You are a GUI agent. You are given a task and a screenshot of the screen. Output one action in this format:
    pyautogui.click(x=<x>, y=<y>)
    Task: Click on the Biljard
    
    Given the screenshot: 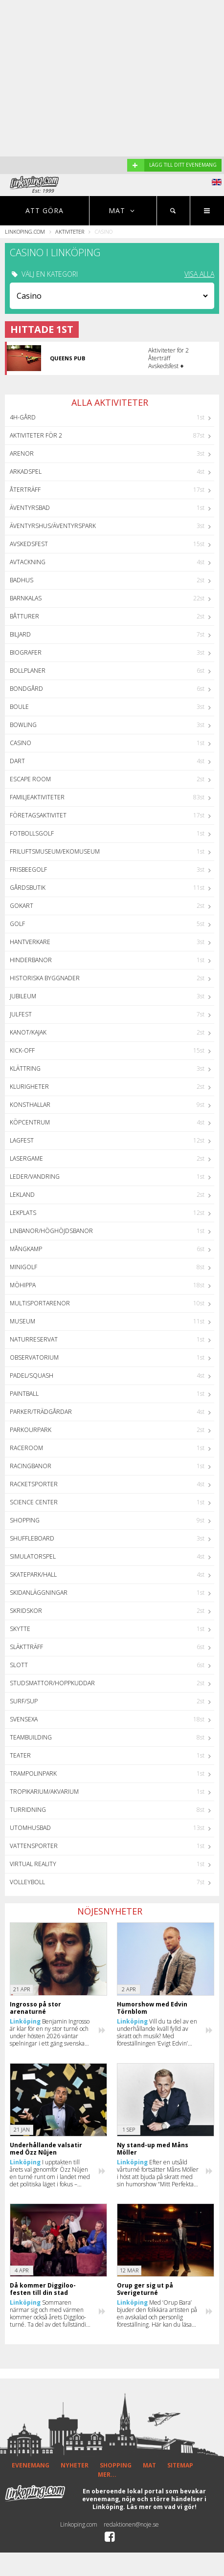 What is the action you would take?
    pyautogui.click(x=20, y=634)
    